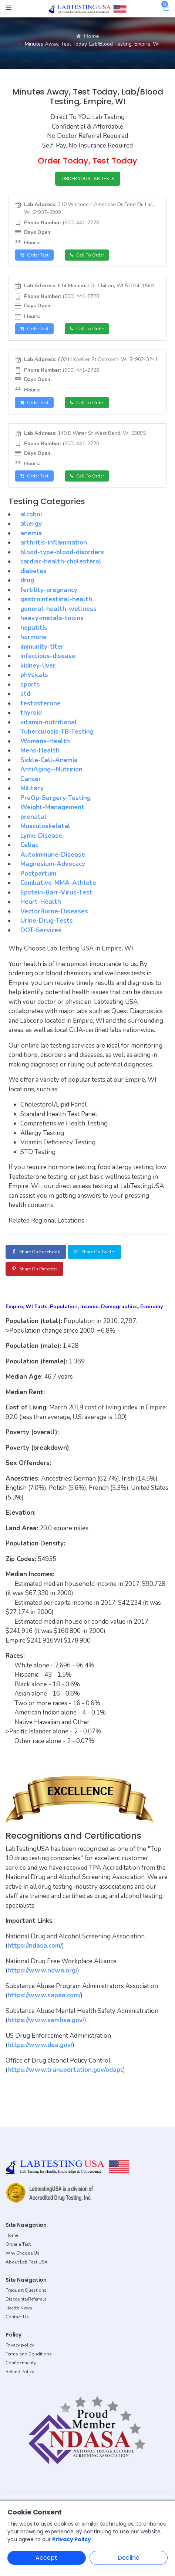  I want to click on DOT-Services, so click(40, 930).